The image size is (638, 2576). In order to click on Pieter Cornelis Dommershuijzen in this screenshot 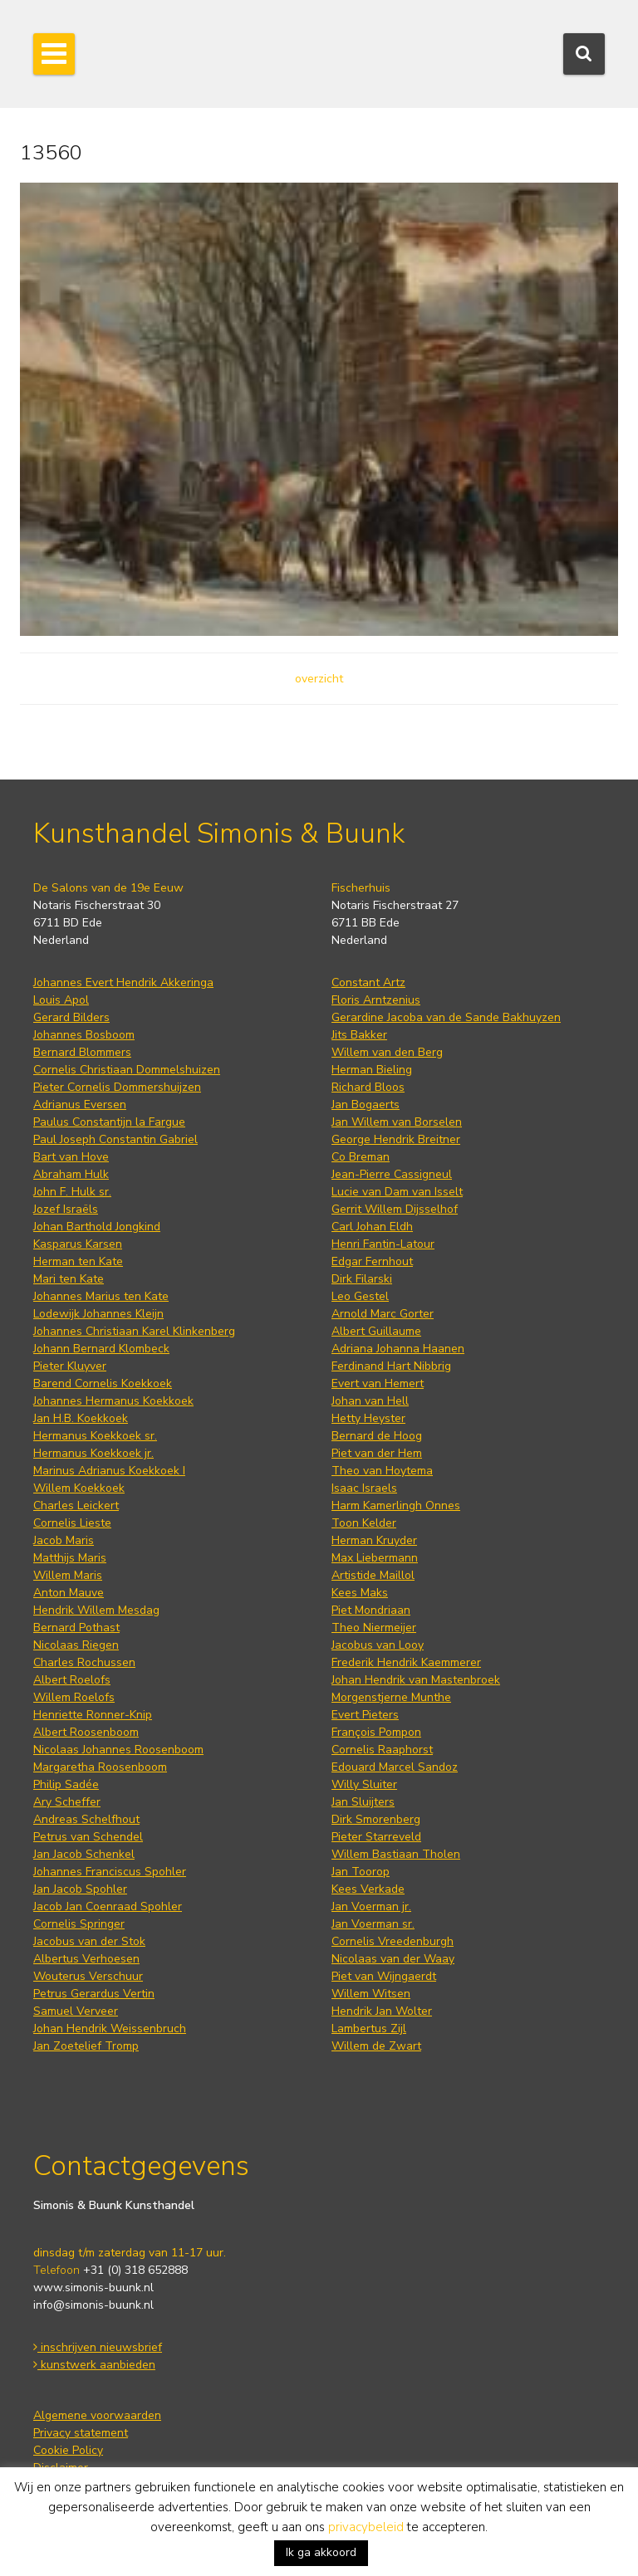, I will do `click(117, 1087)`.